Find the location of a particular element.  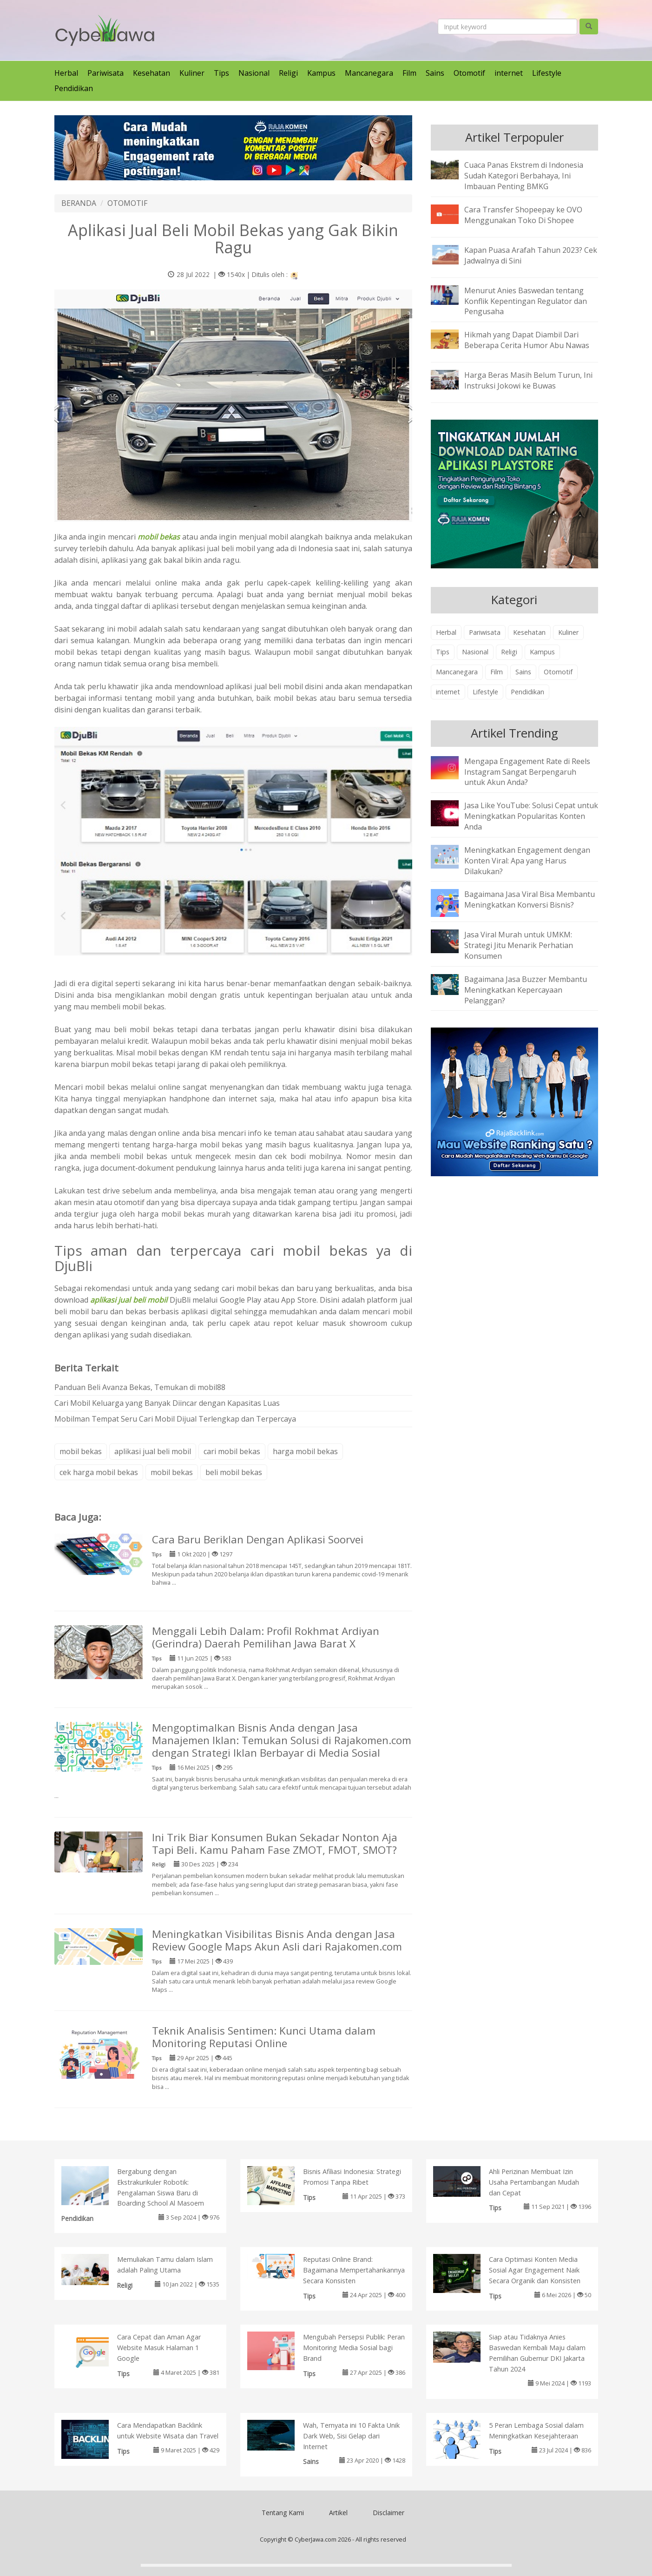

Wah, Ternyata ini 10 Fakta Unik Dark Web, Sisi Gelap dari Internet is located at coordinates (351, 2436).